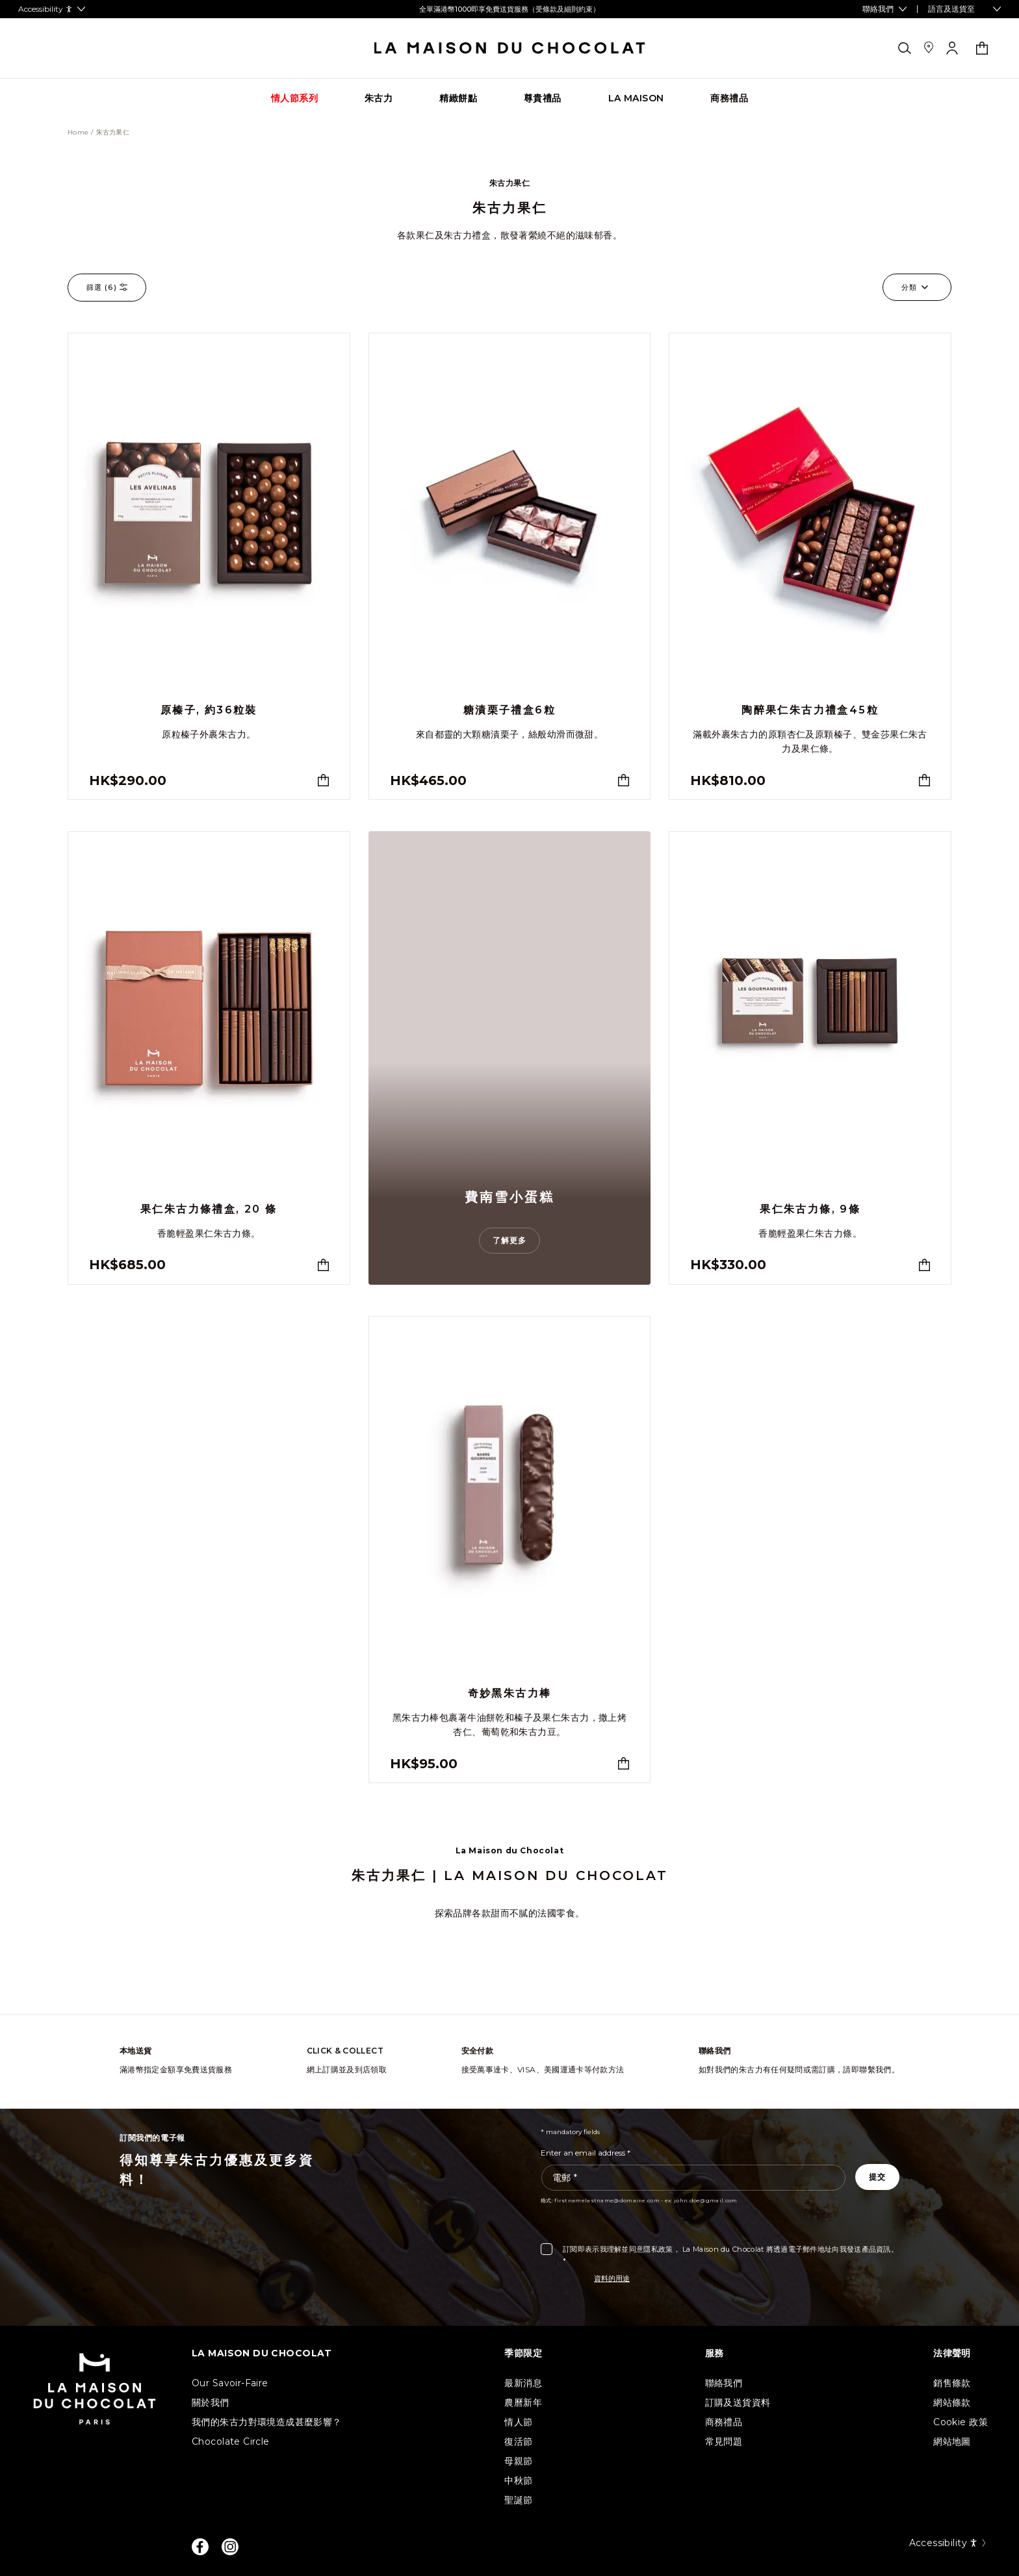 The height and width of the screenshot is (2576, 1019). Describe the element at coordinates (948, 2543) in the screenshot. I see `Accessibility` at that location.